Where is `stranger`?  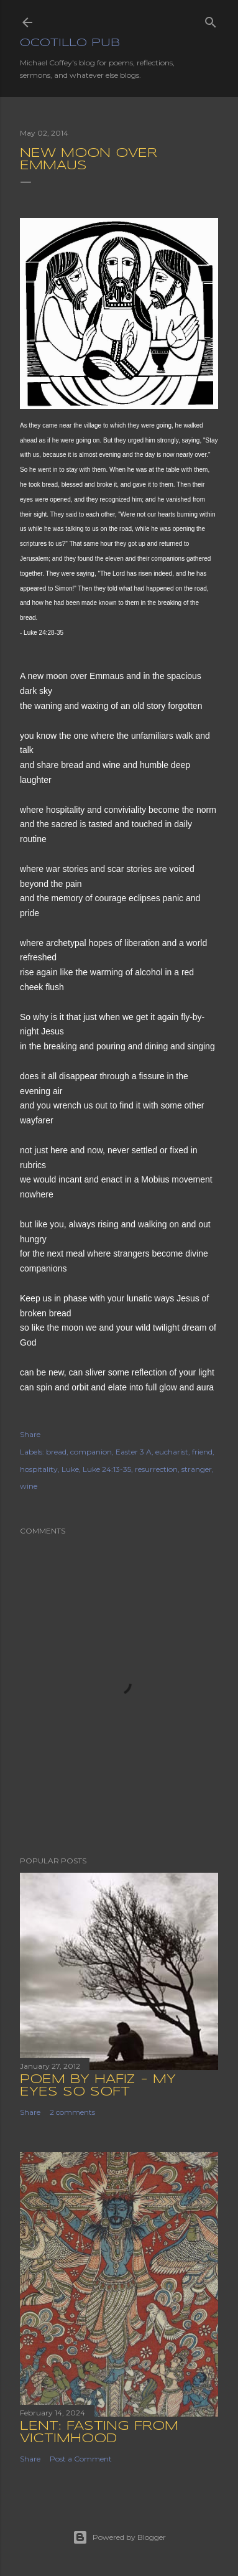 stranger is located at coordinates (196, 1469).